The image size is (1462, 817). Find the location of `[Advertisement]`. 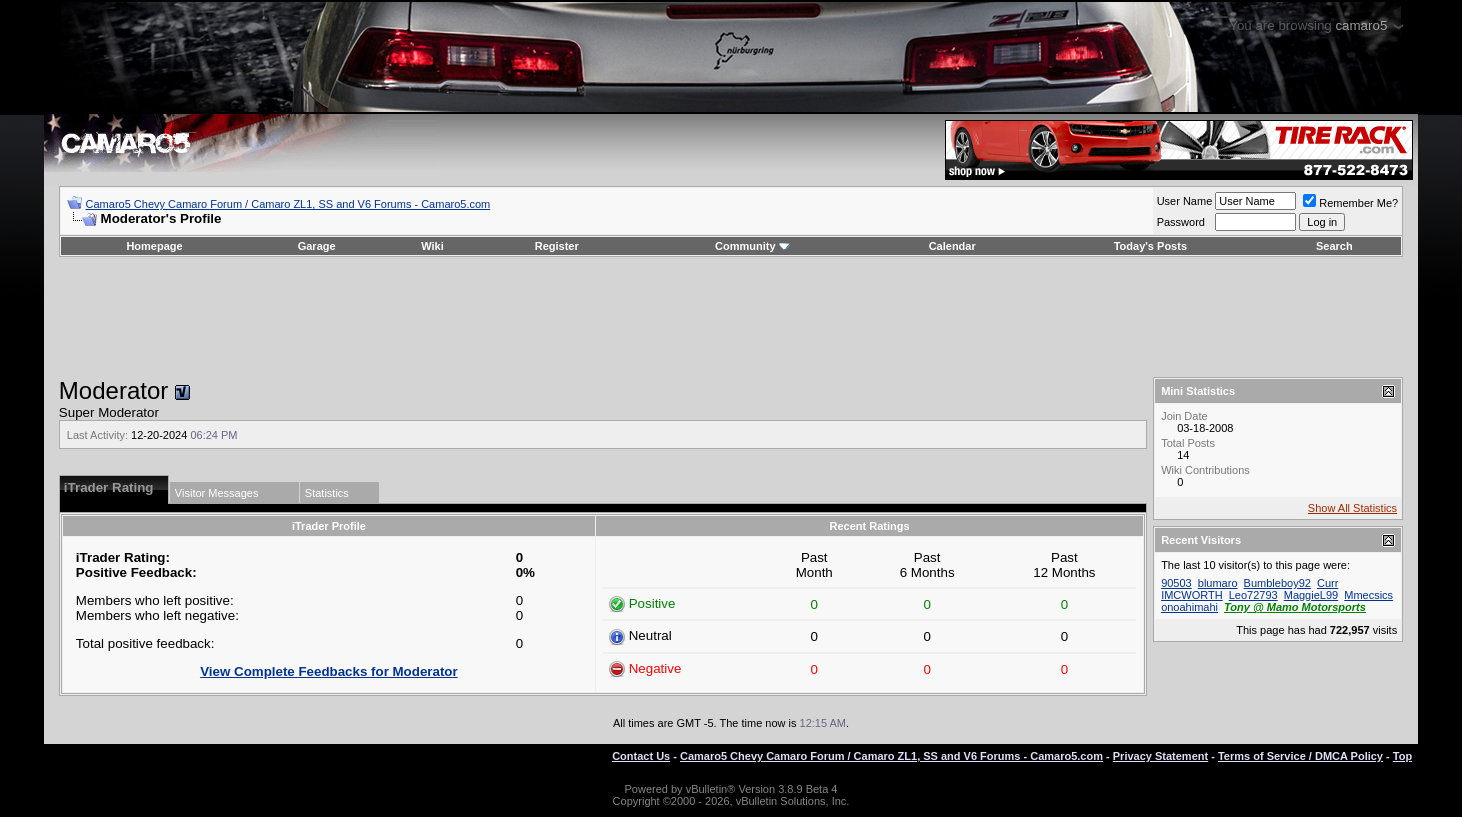

[Advertisement] is located at coordinates (731, 317).